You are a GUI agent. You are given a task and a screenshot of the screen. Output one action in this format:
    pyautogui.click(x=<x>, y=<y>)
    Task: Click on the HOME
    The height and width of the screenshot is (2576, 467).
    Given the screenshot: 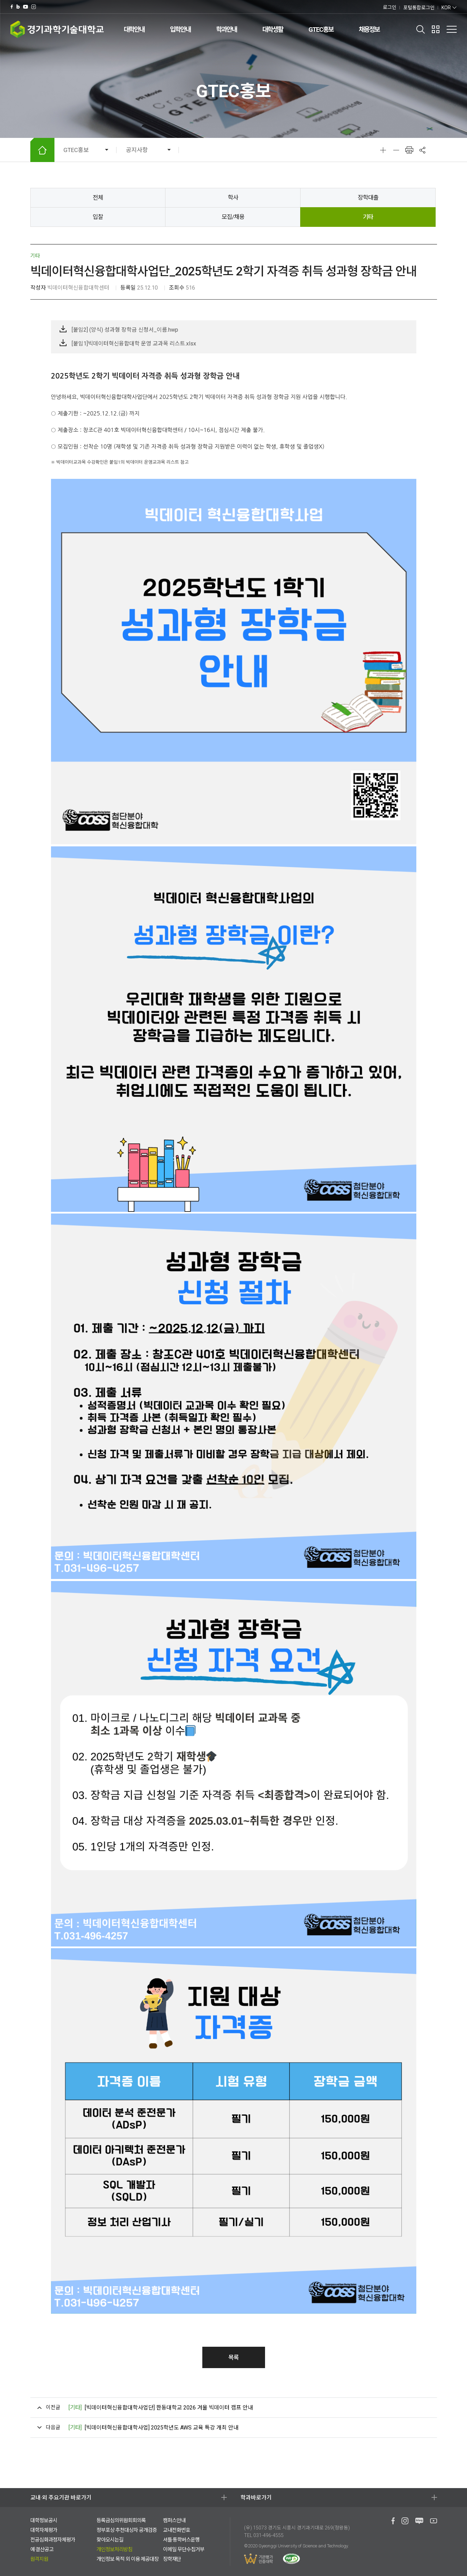 What is the action you would take?
    pyautogui.click(x=42, y=150)
    